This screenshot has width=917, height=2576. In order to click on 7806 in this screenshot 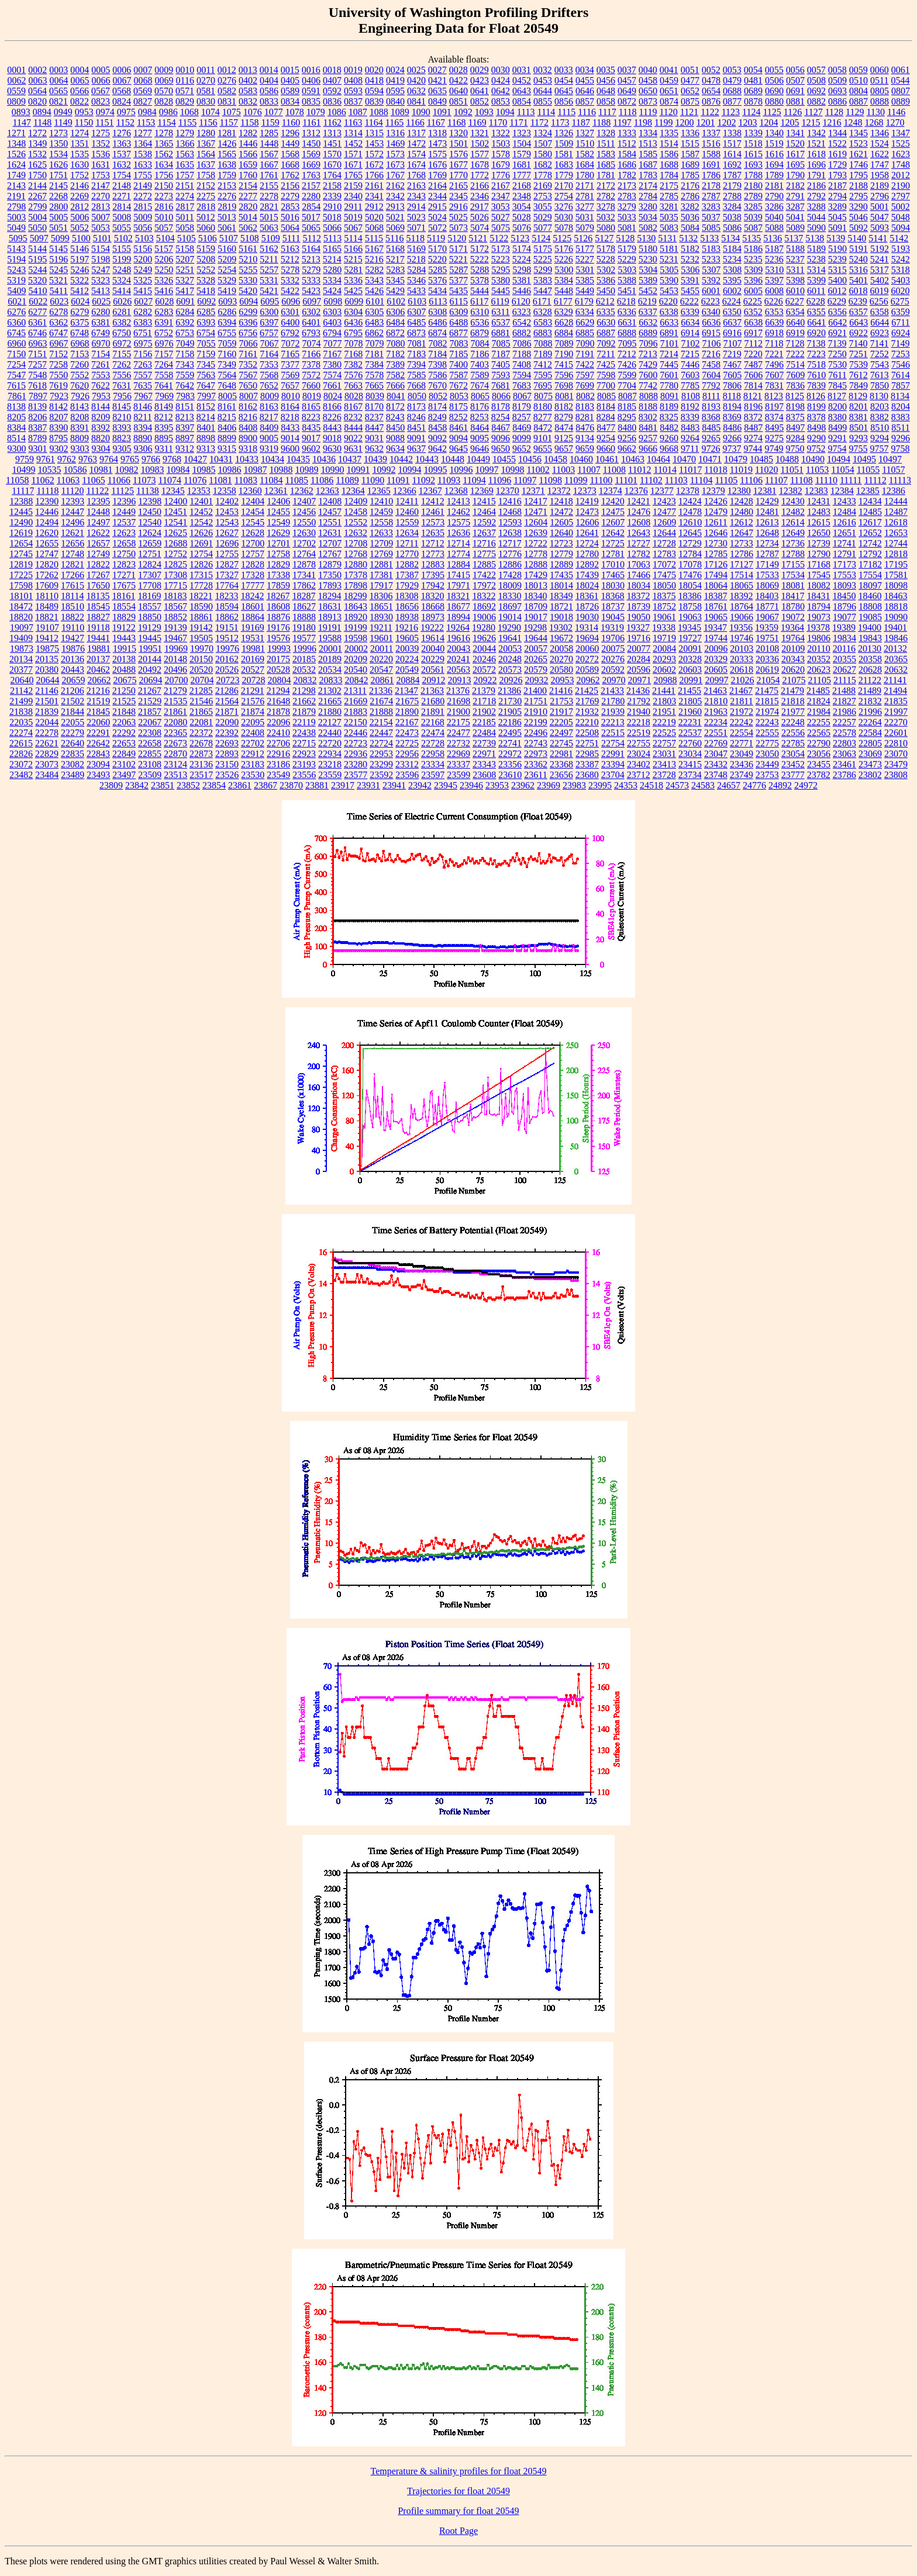, I will do `click(732, 385)`.